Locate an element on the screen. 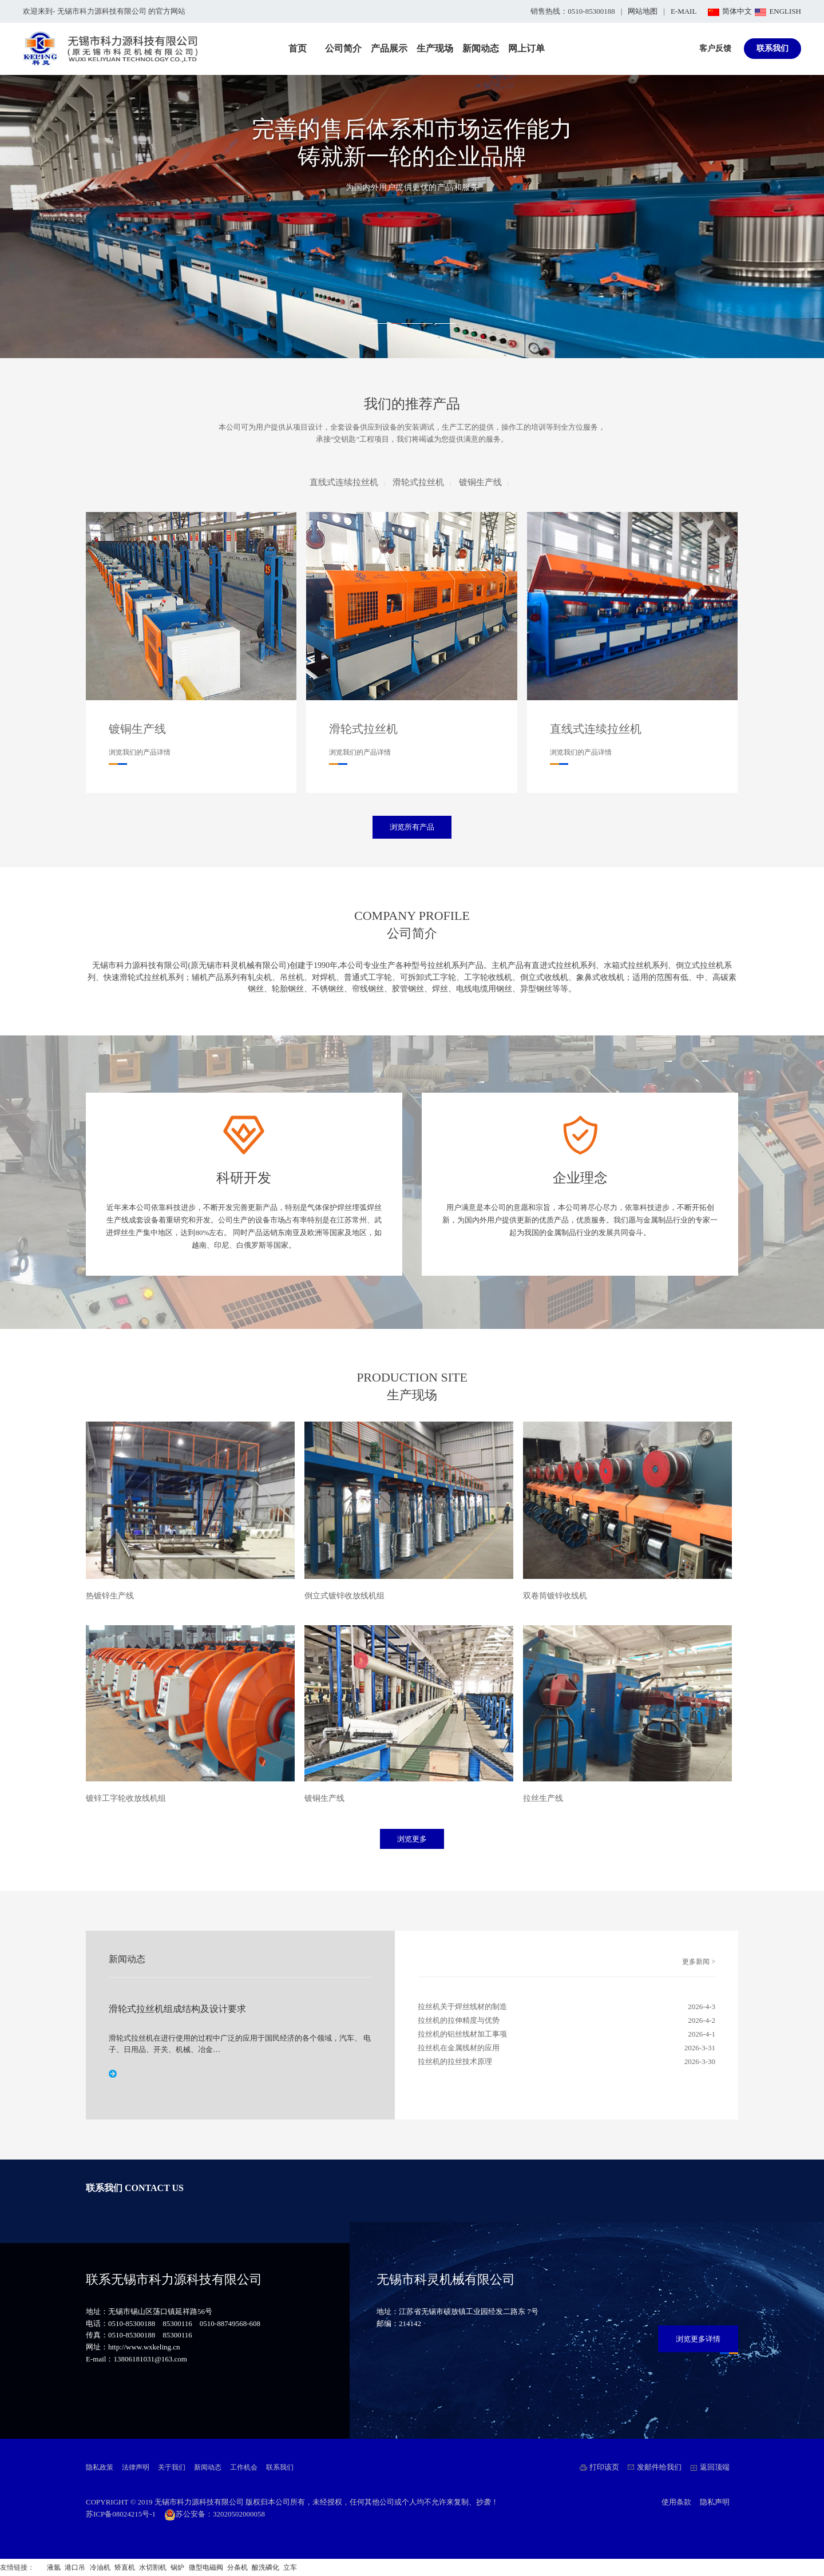  客户反馈 is located at coordinates (715, 48).